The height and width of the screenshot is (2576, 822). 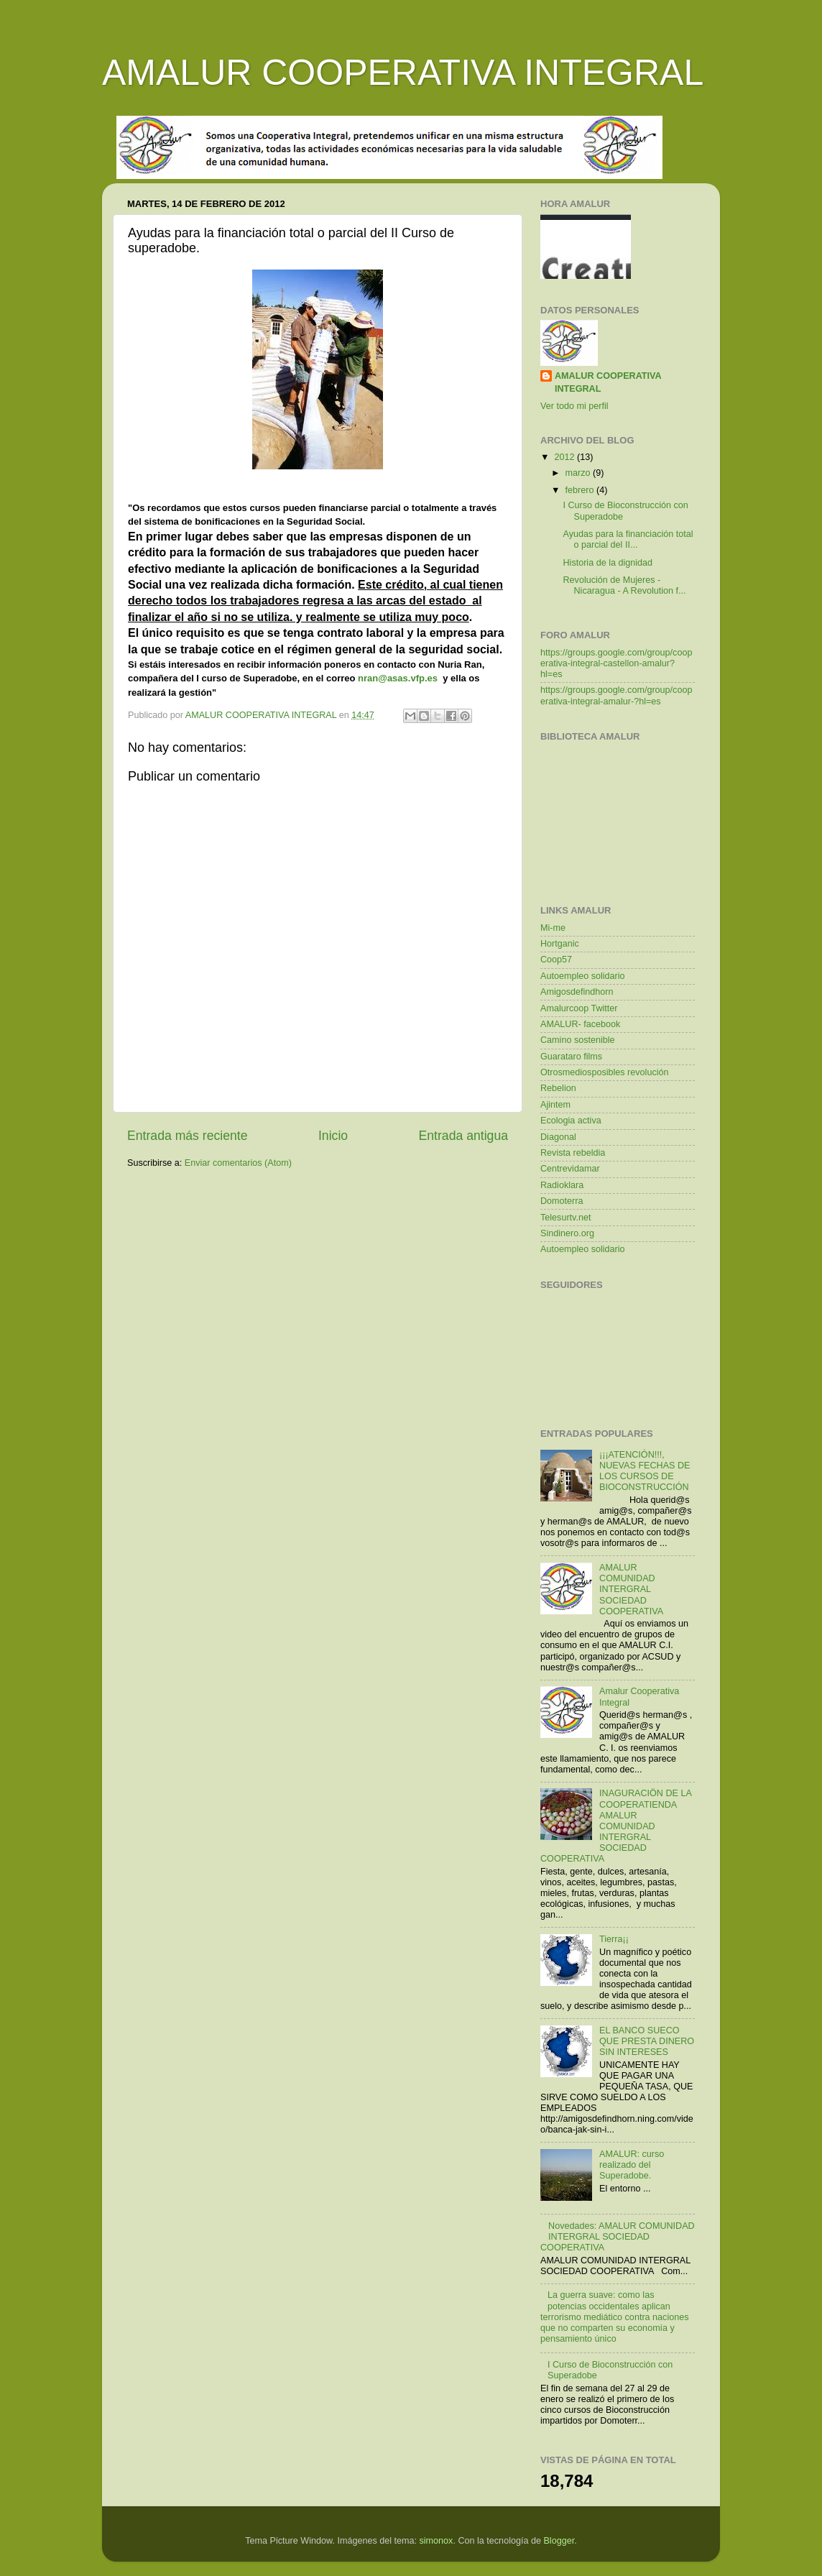 I want to click on Hortganic, so click(x=559, y=944).